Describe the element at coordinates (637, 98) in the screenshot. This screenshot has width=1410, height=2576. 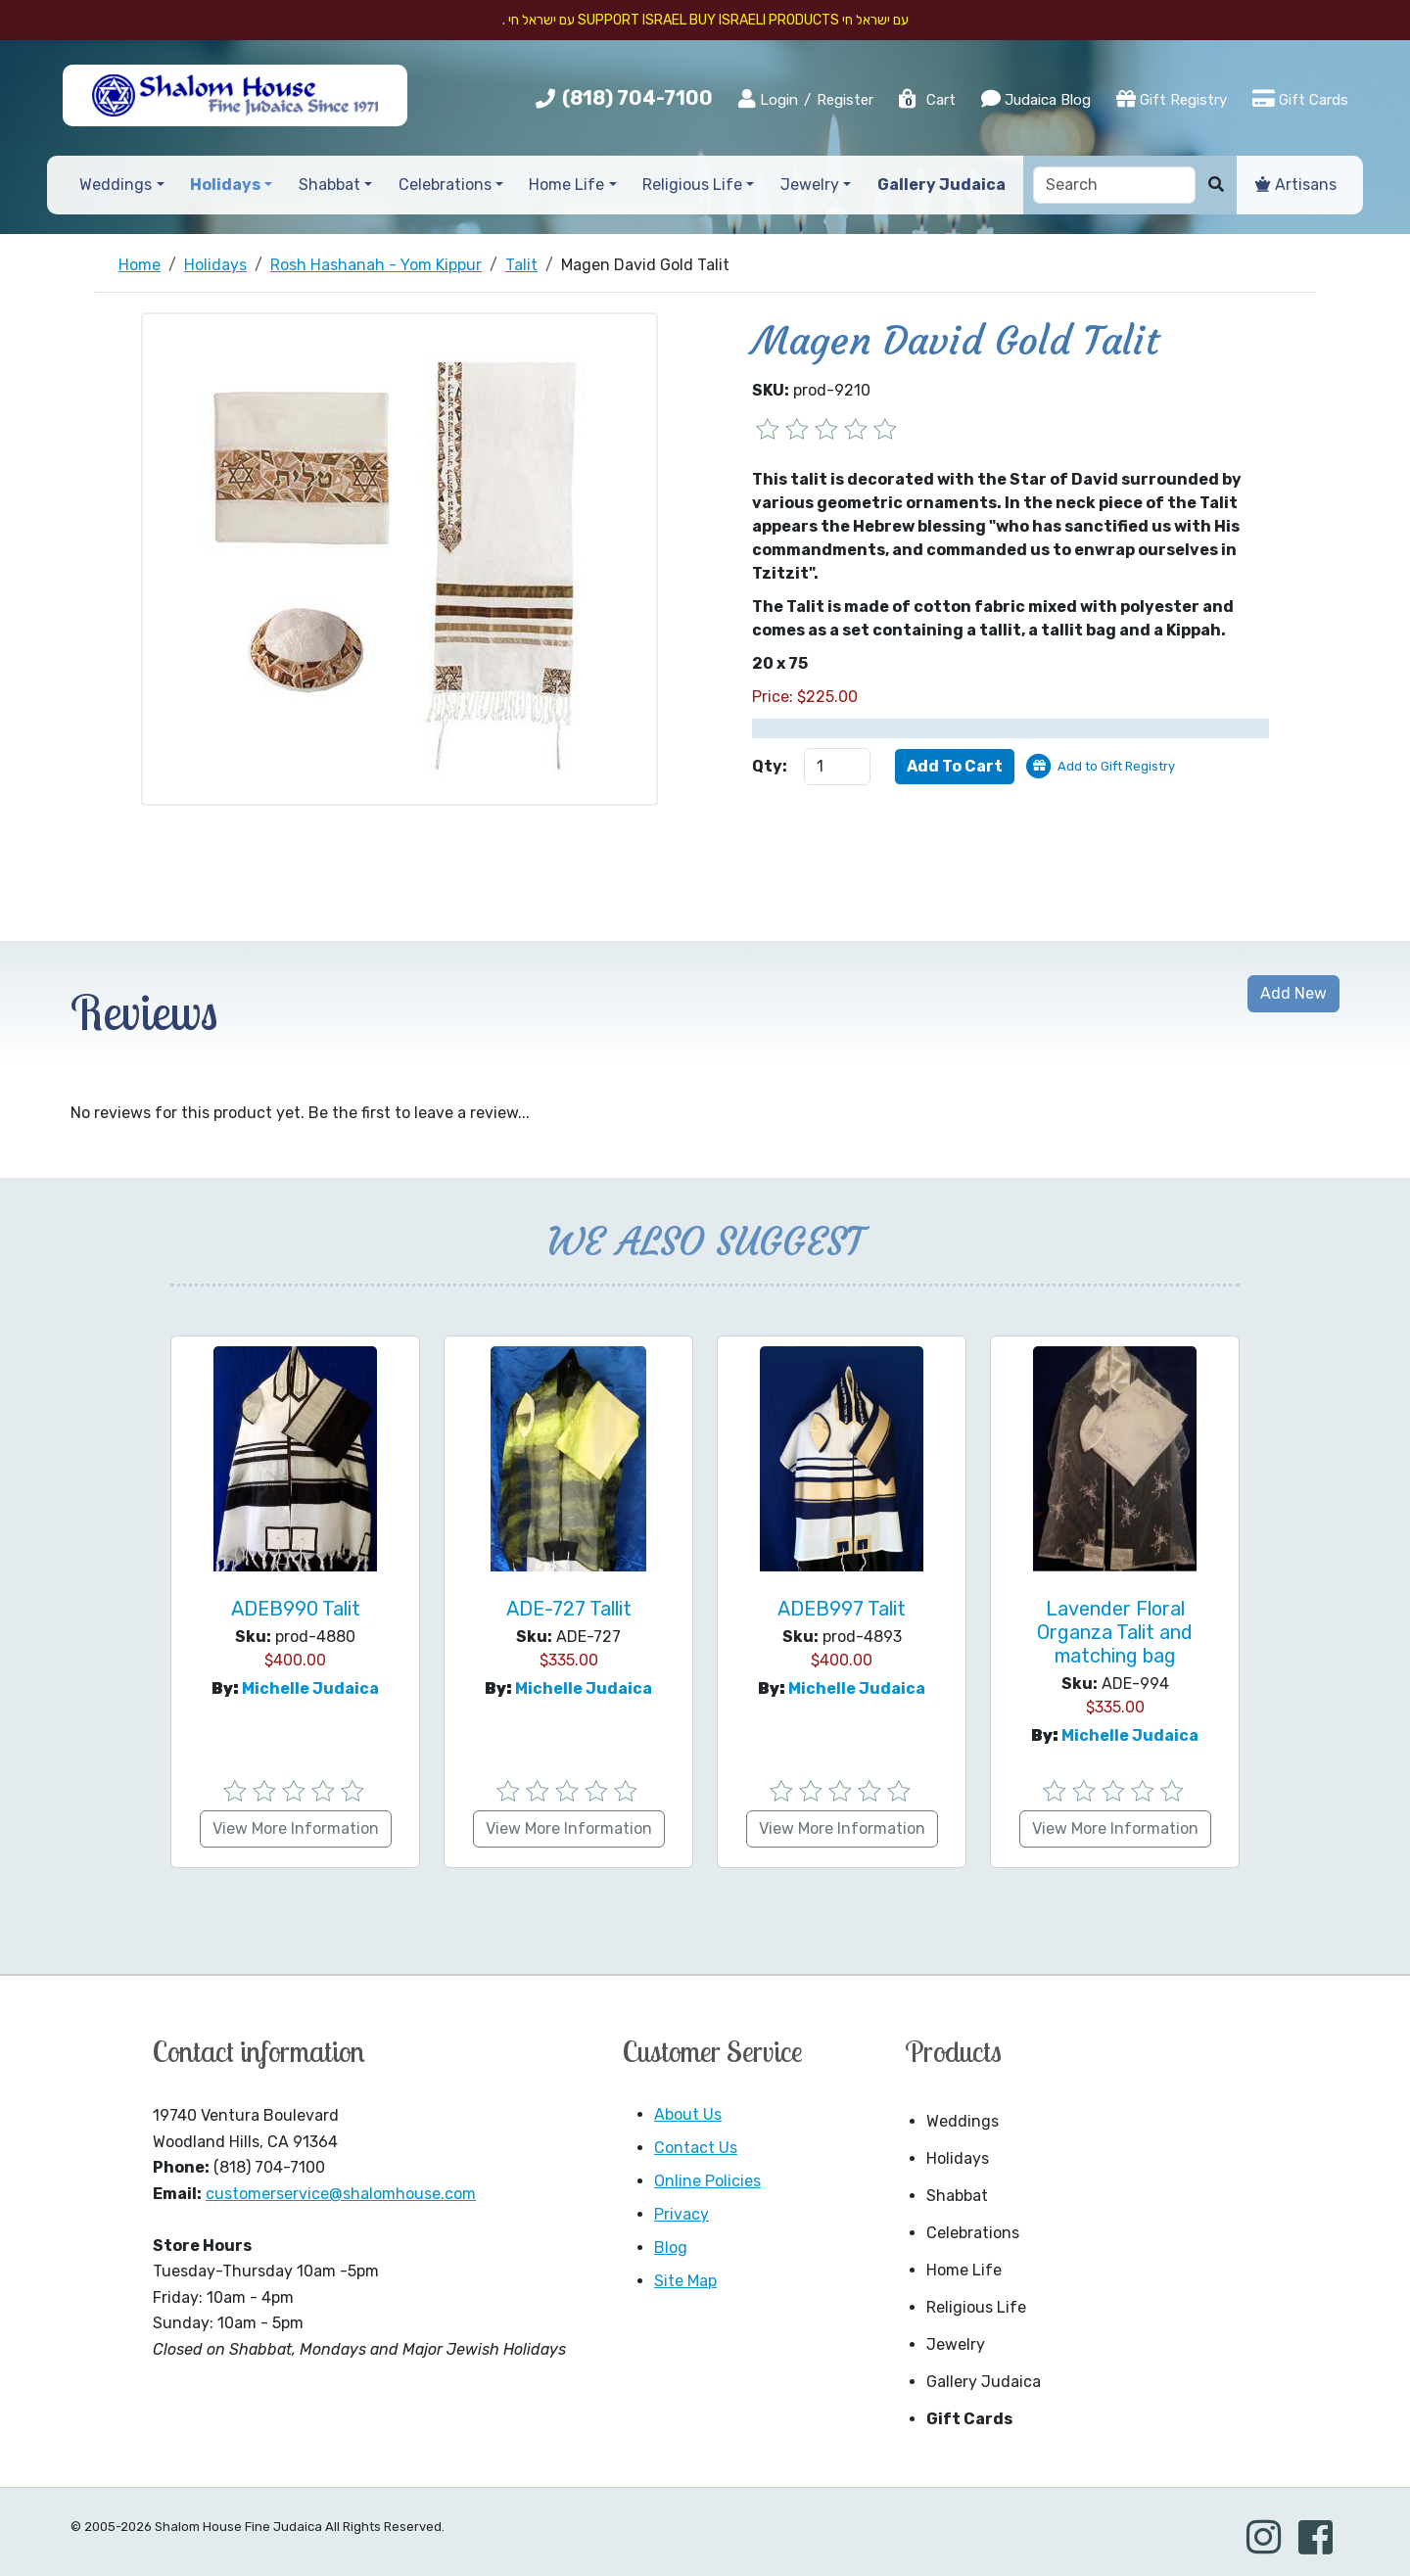
I see `(818) 704-7100` at that location.